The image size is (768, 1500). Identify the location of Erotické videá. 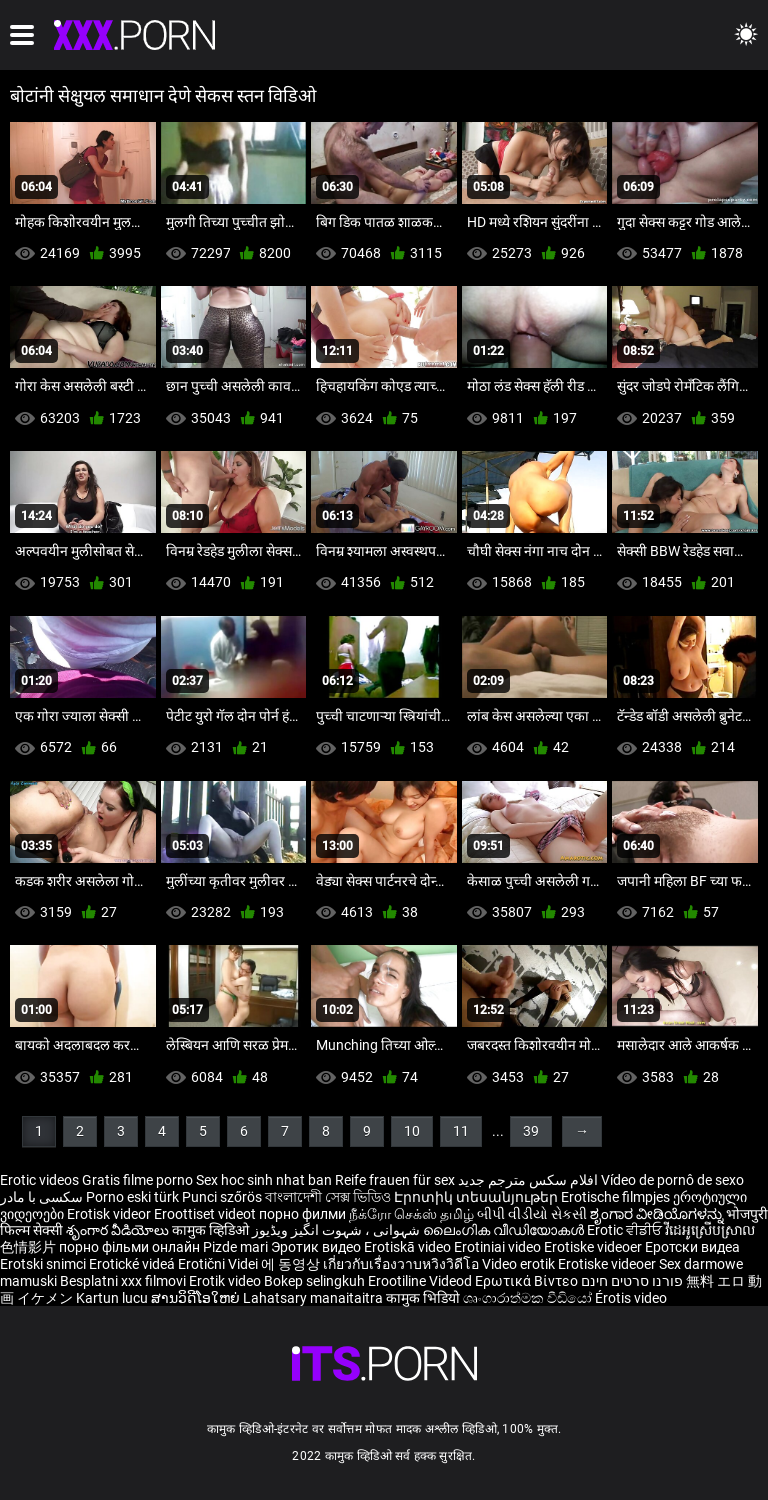
(133, 1264).